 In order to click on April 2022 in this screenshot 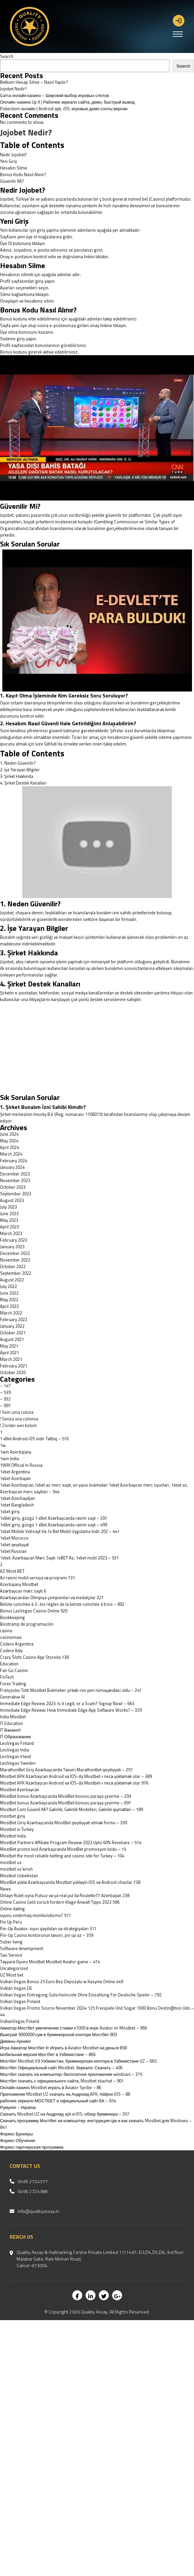, I will do `click(9, 1306)`.